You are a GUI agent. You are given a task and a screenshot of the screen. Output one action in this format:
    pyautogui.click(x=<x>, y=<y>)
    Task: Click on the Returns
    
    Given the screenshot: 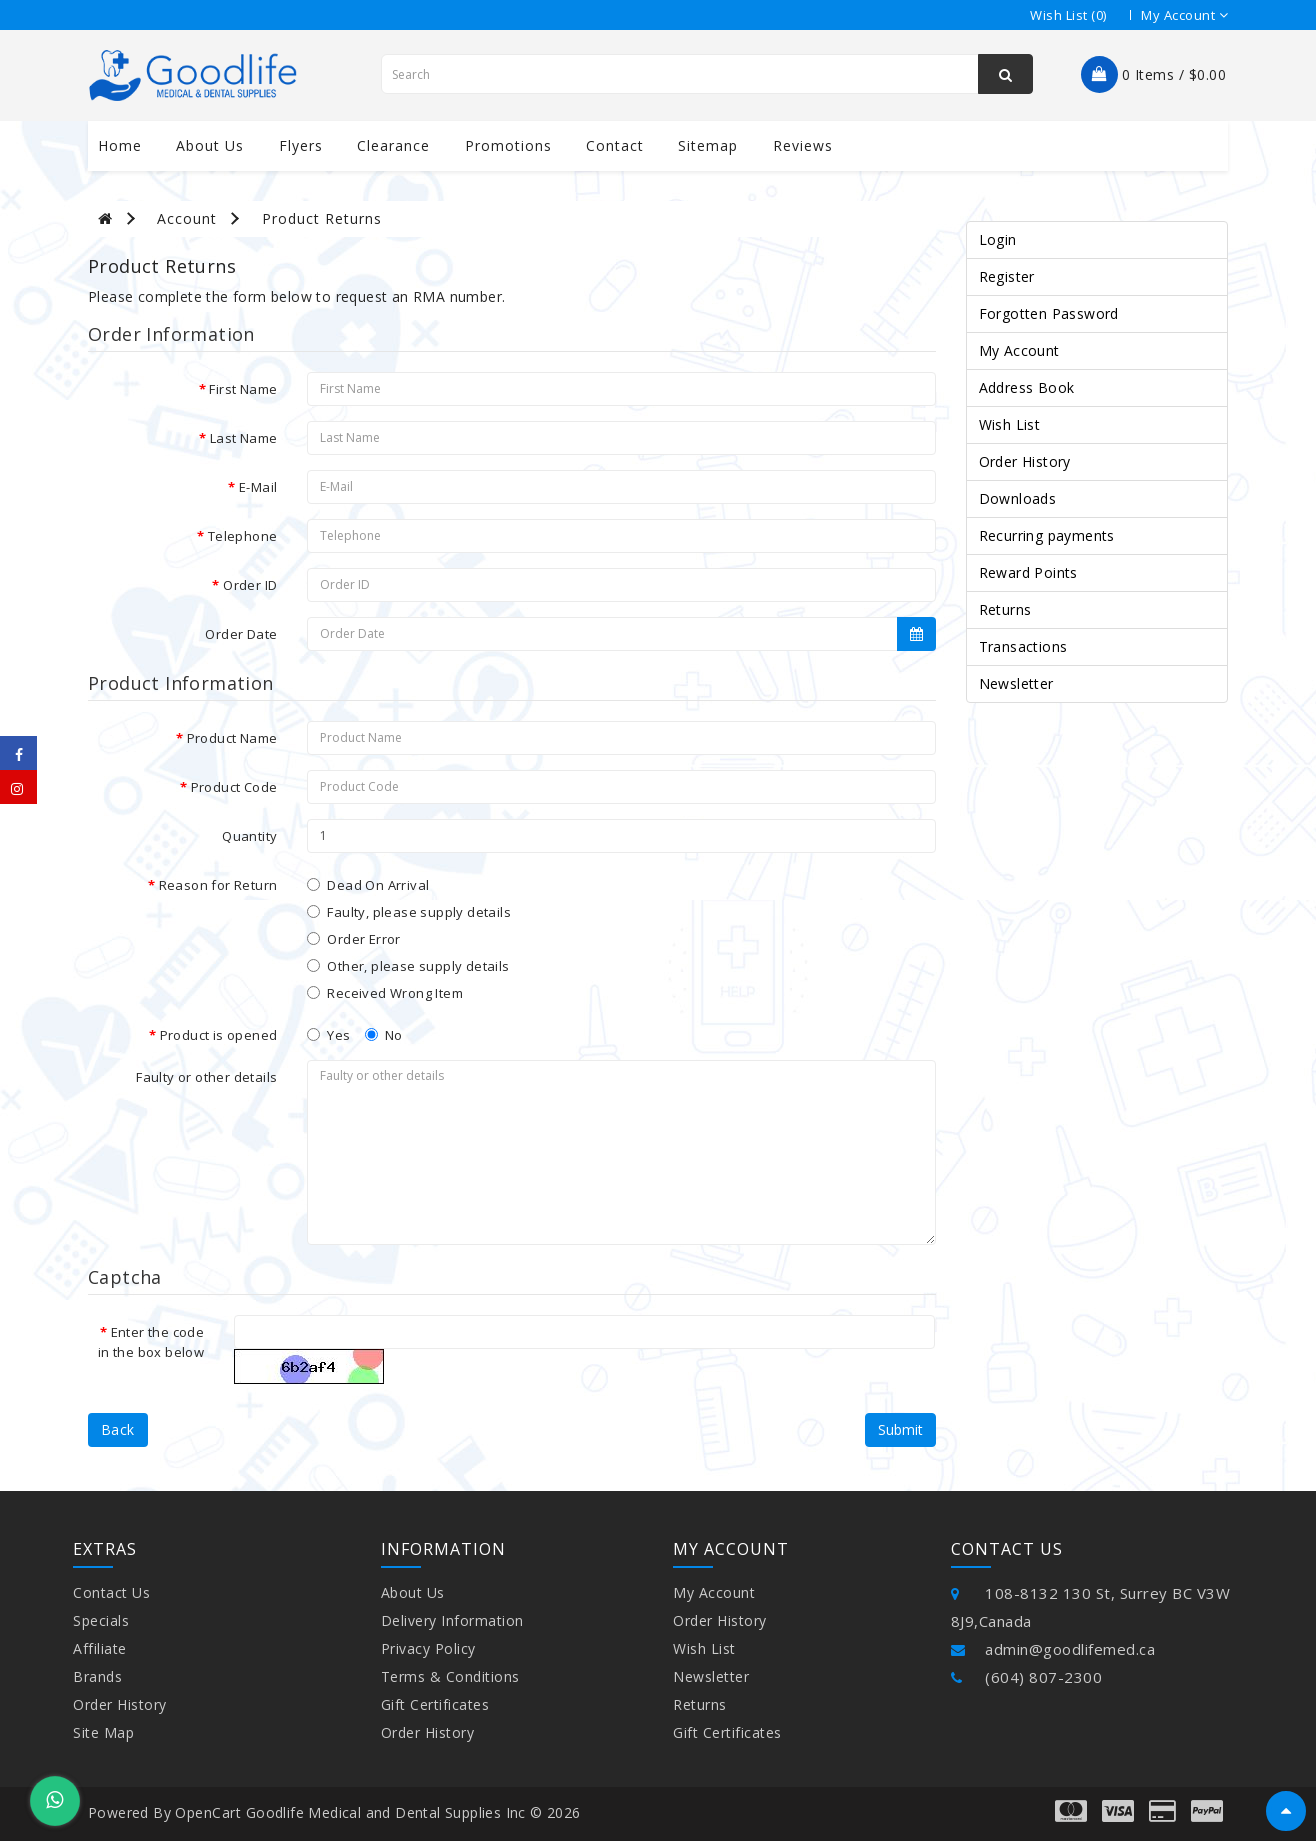 What is the action you would take?
    pyautogui.click(x=1005, y=609)
    